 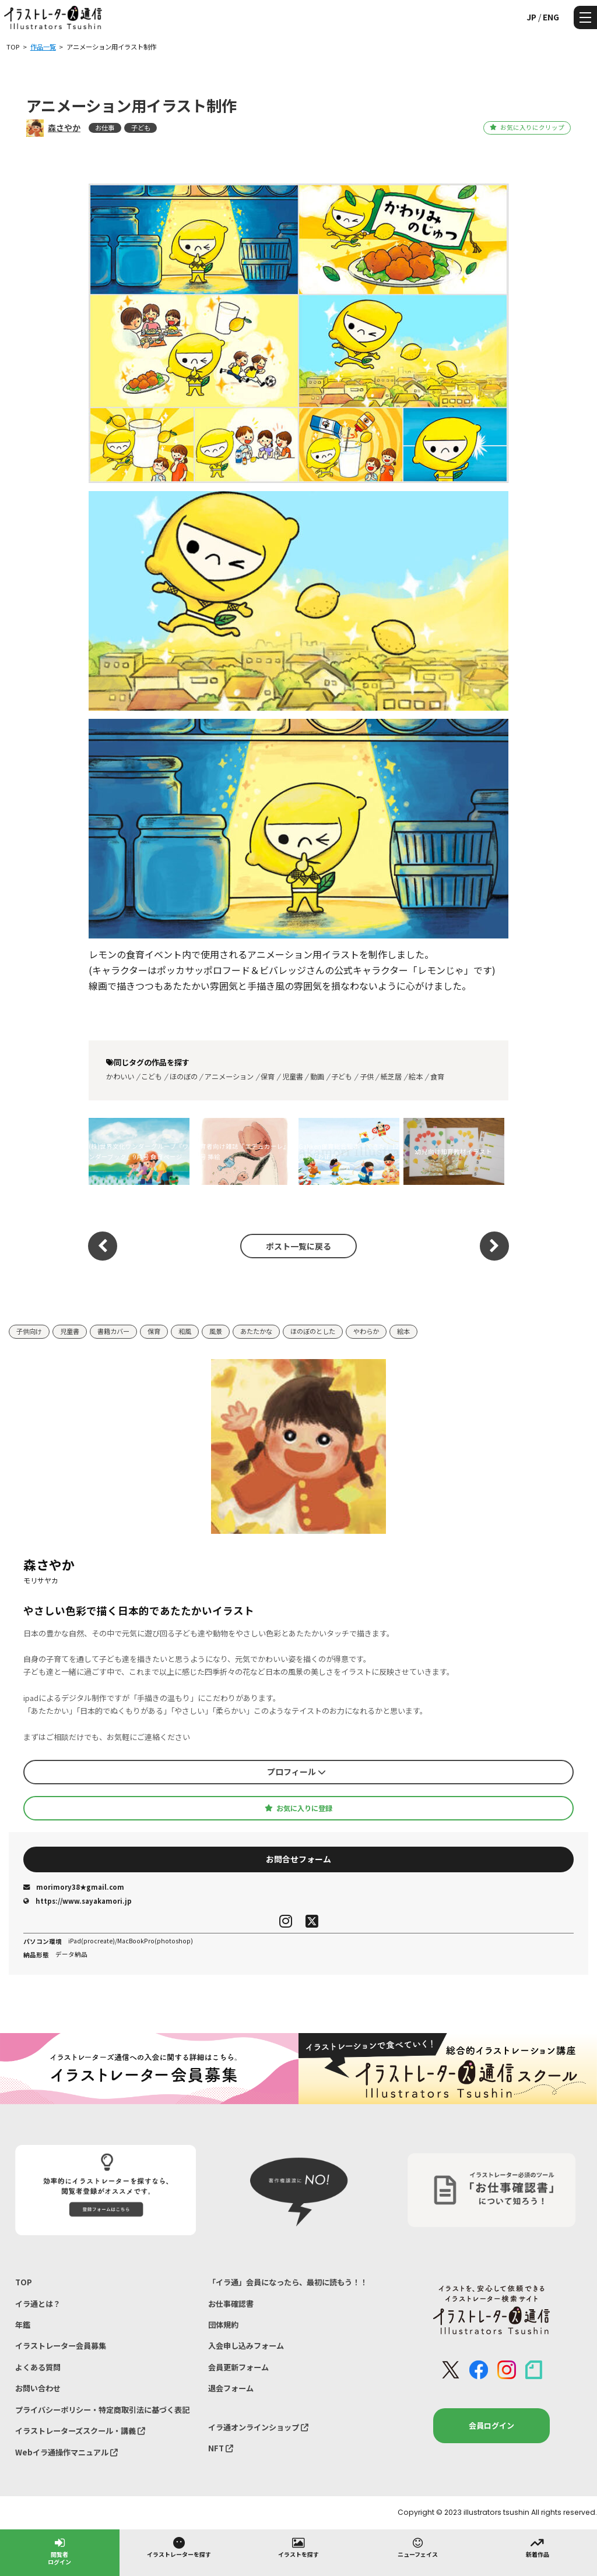 What do you see at coordinates (231, 2388) in the screenshot?
I see `退会フォーム` at bounding box center [231, 2388].